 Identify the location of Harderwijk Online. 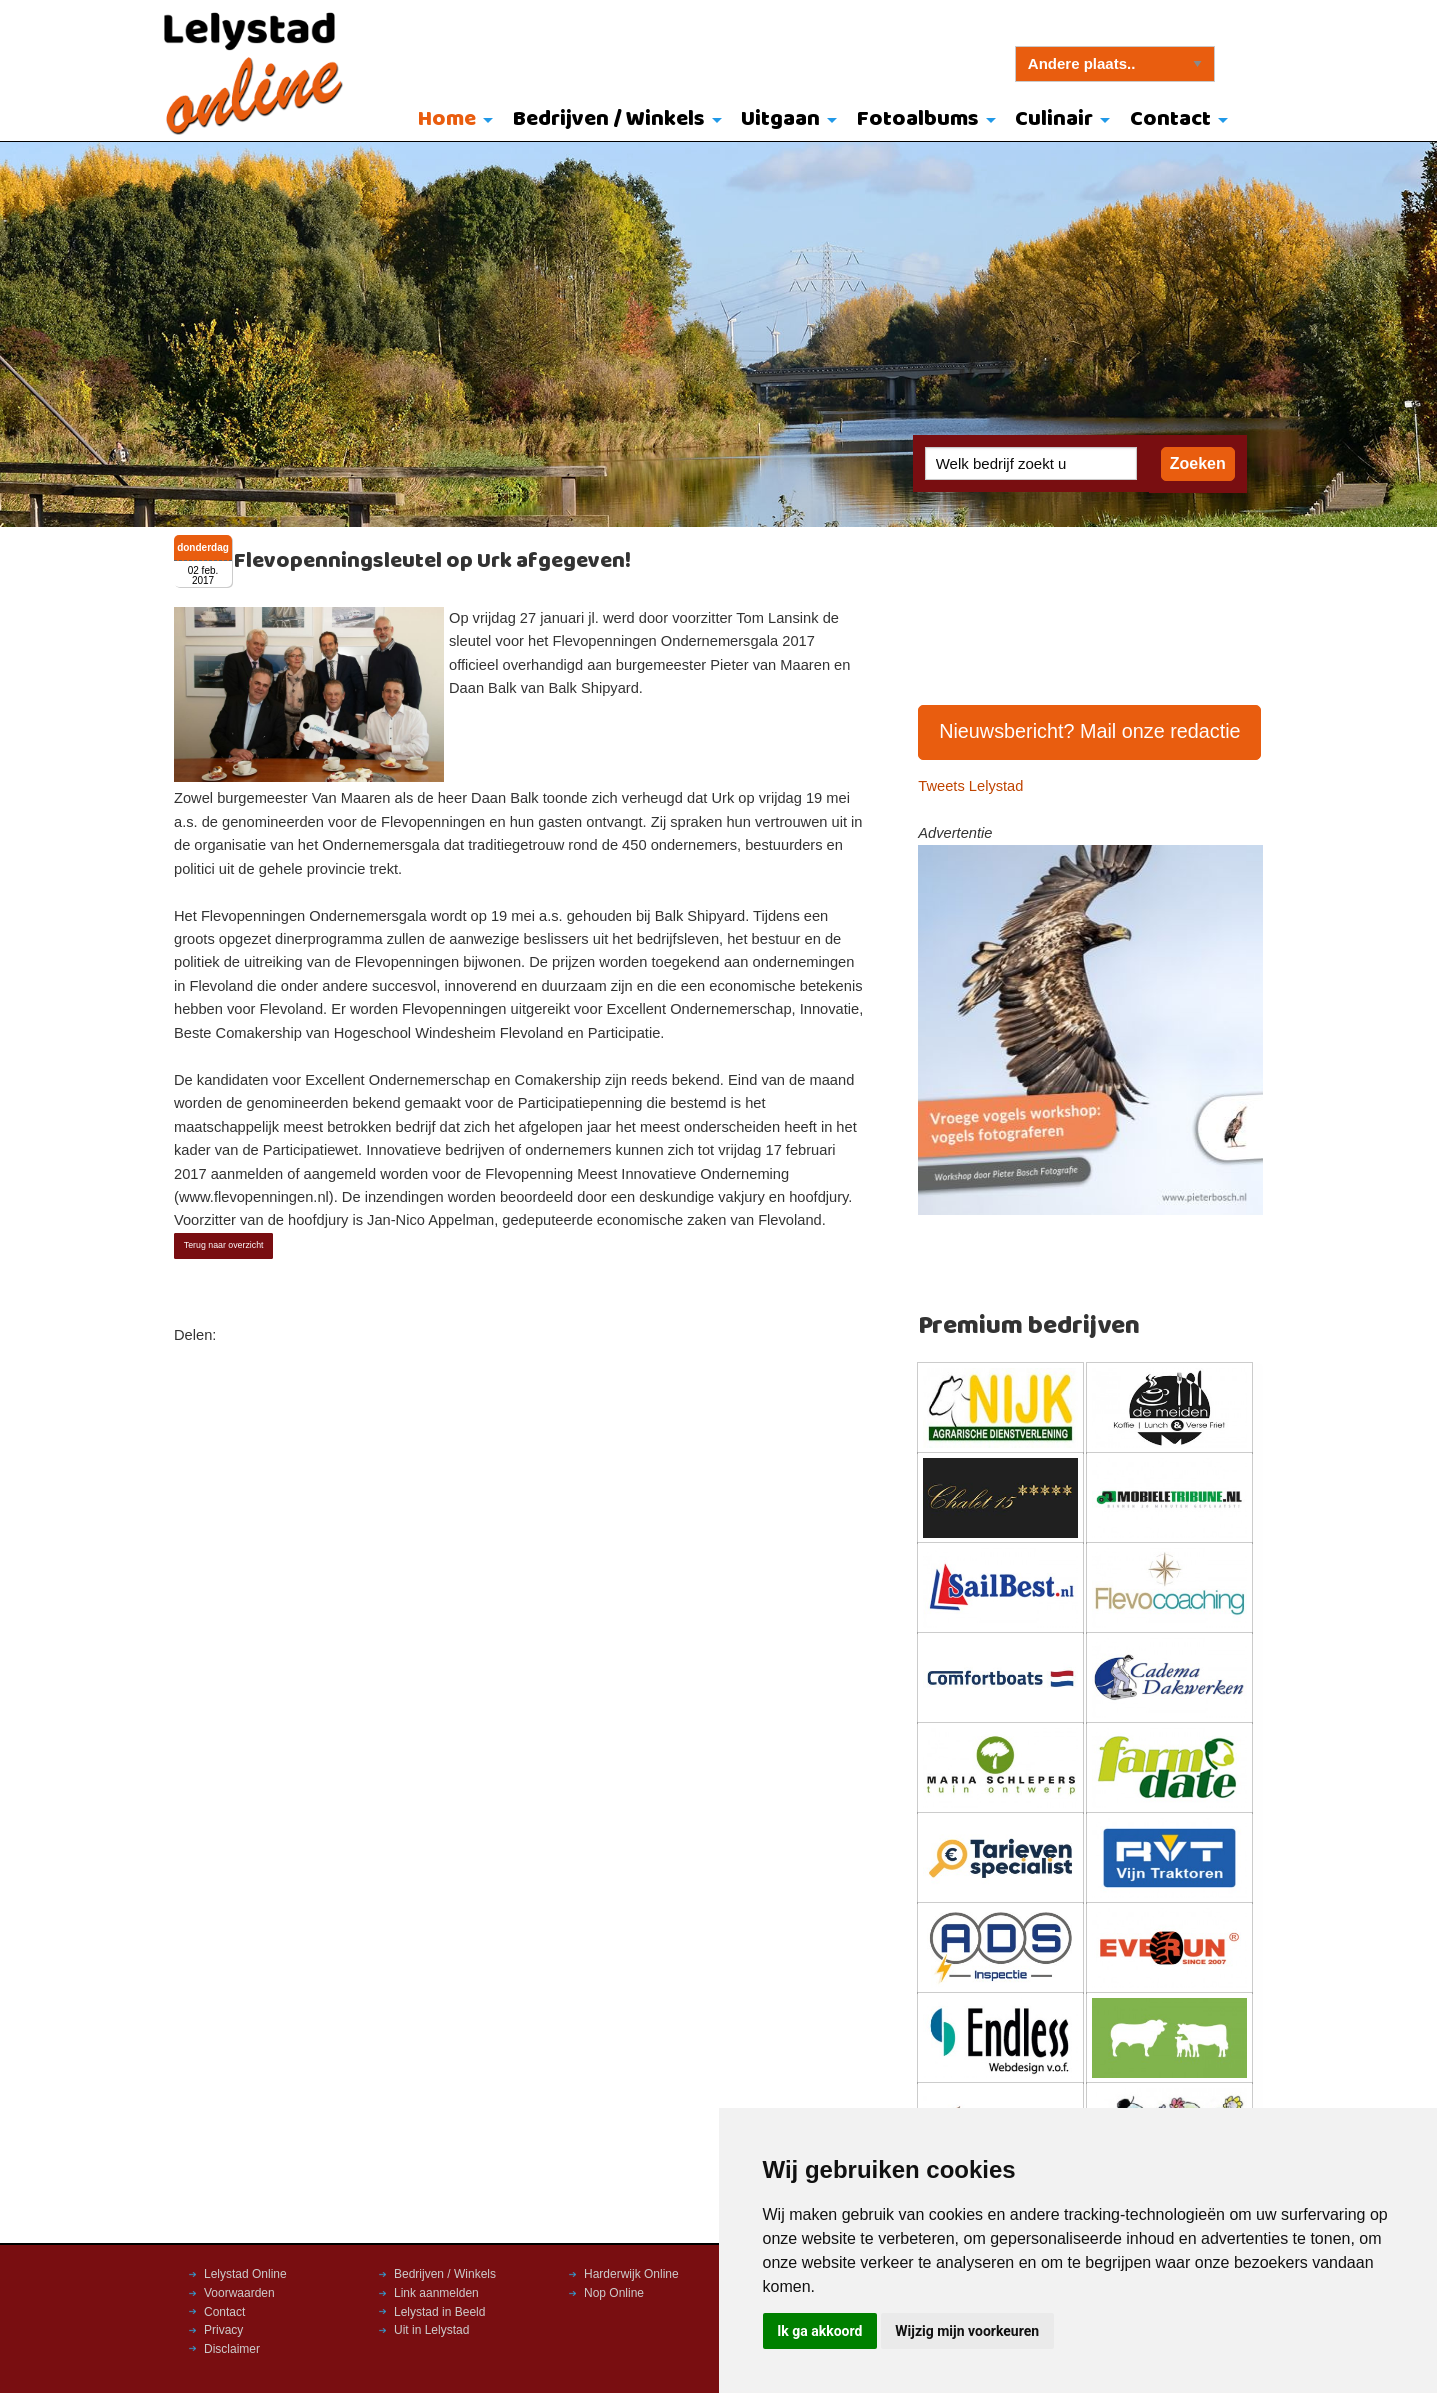
(631, 2274).